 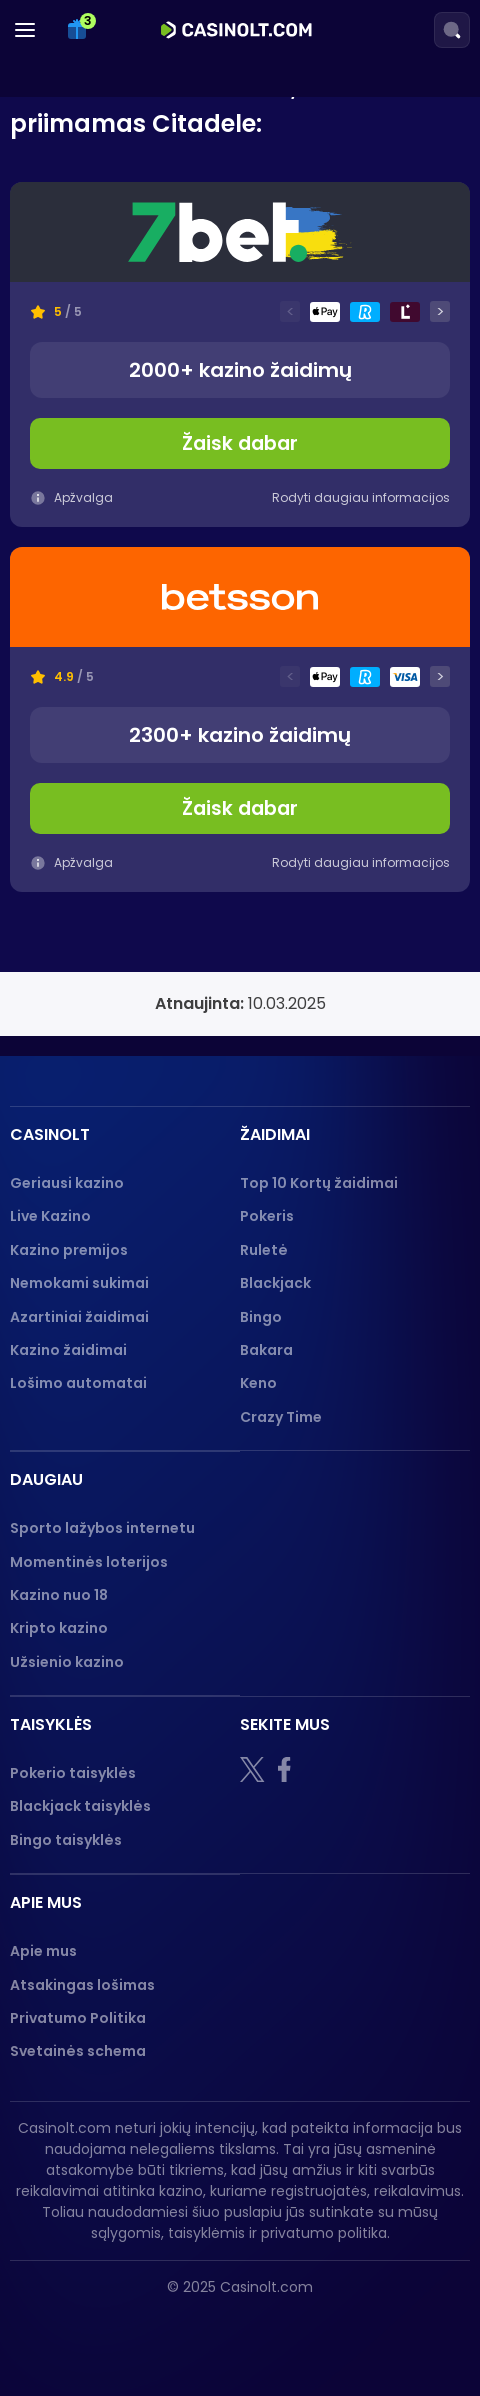 What do you see at coordinates (266, 1350) in the screenshot?
I see `Bakara` at bounding box center [266, 1350].